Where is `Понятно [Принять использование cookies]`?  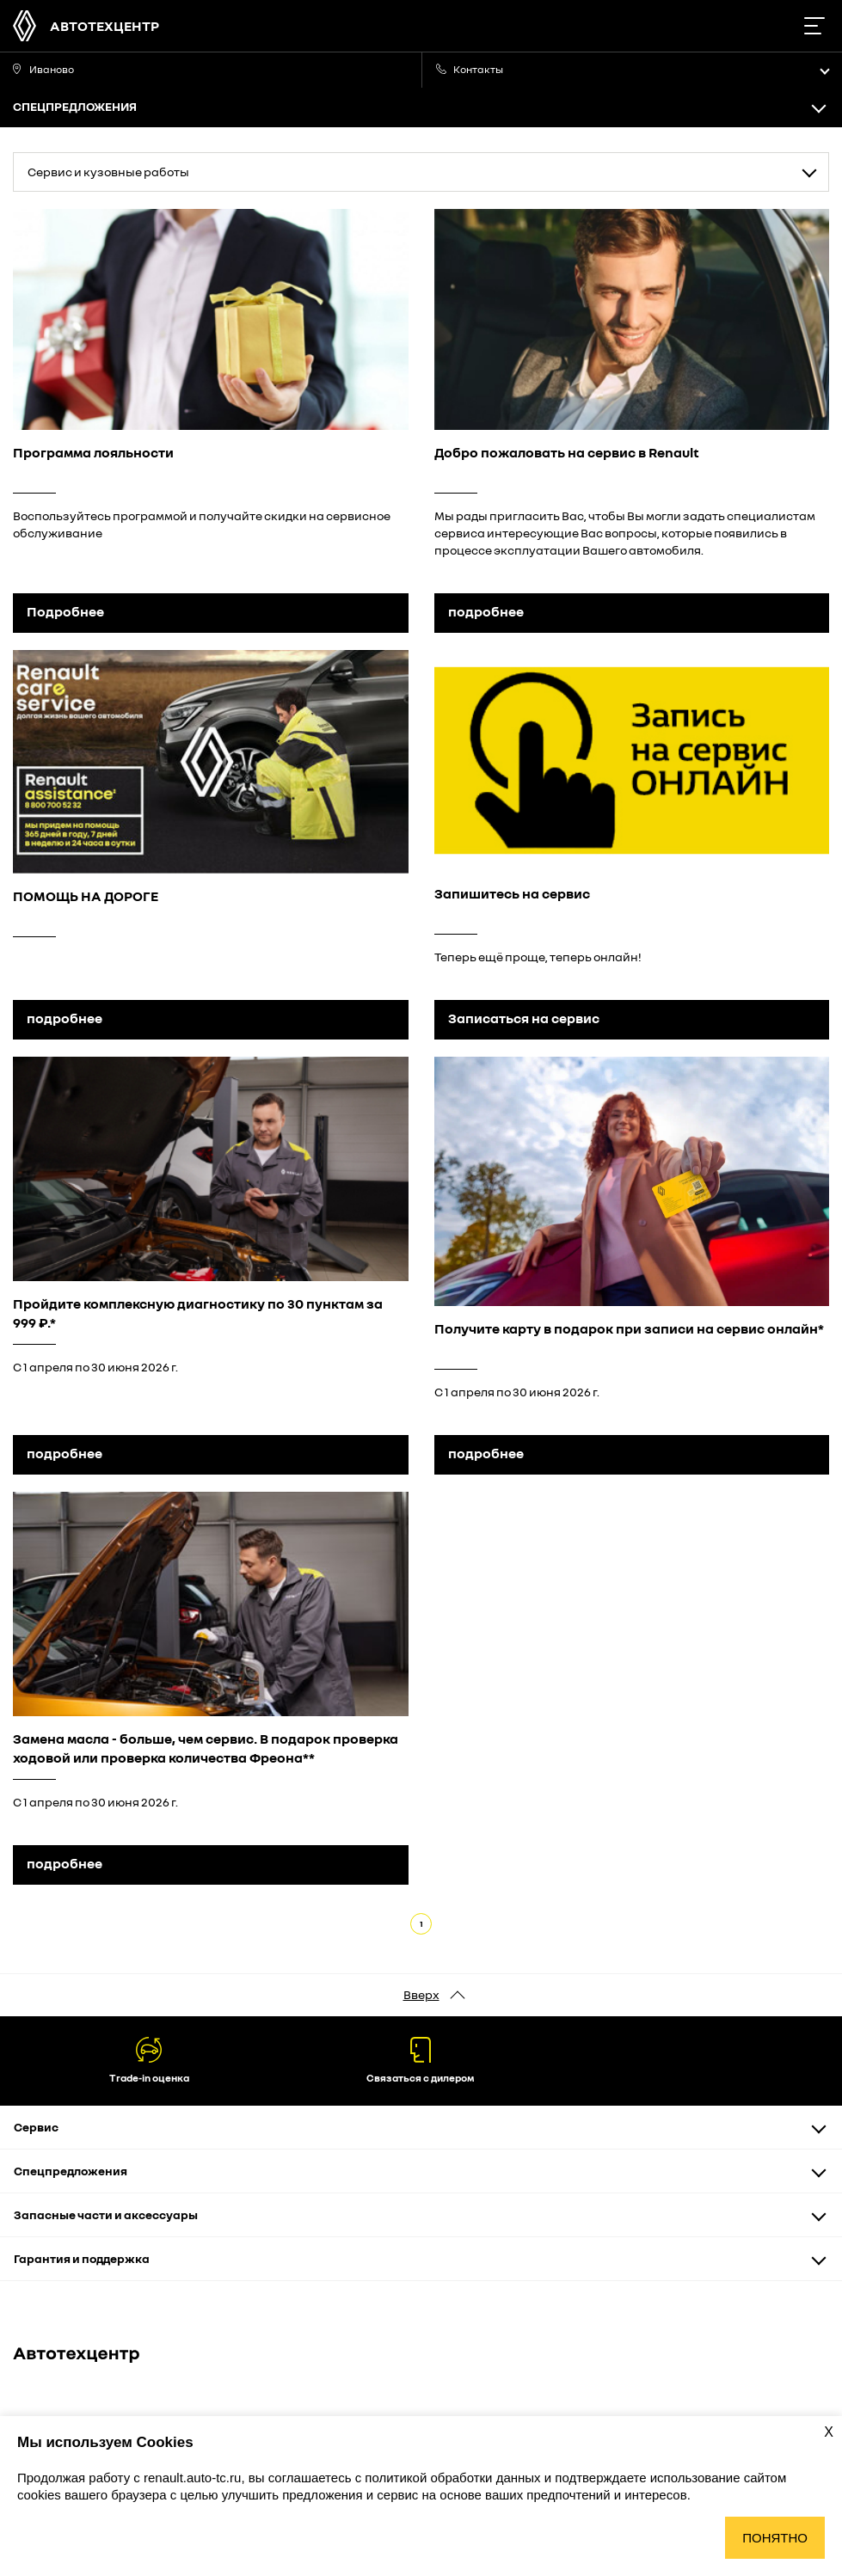 Понятно [Принять использование cookies] is located at coordinates (775, 2537).